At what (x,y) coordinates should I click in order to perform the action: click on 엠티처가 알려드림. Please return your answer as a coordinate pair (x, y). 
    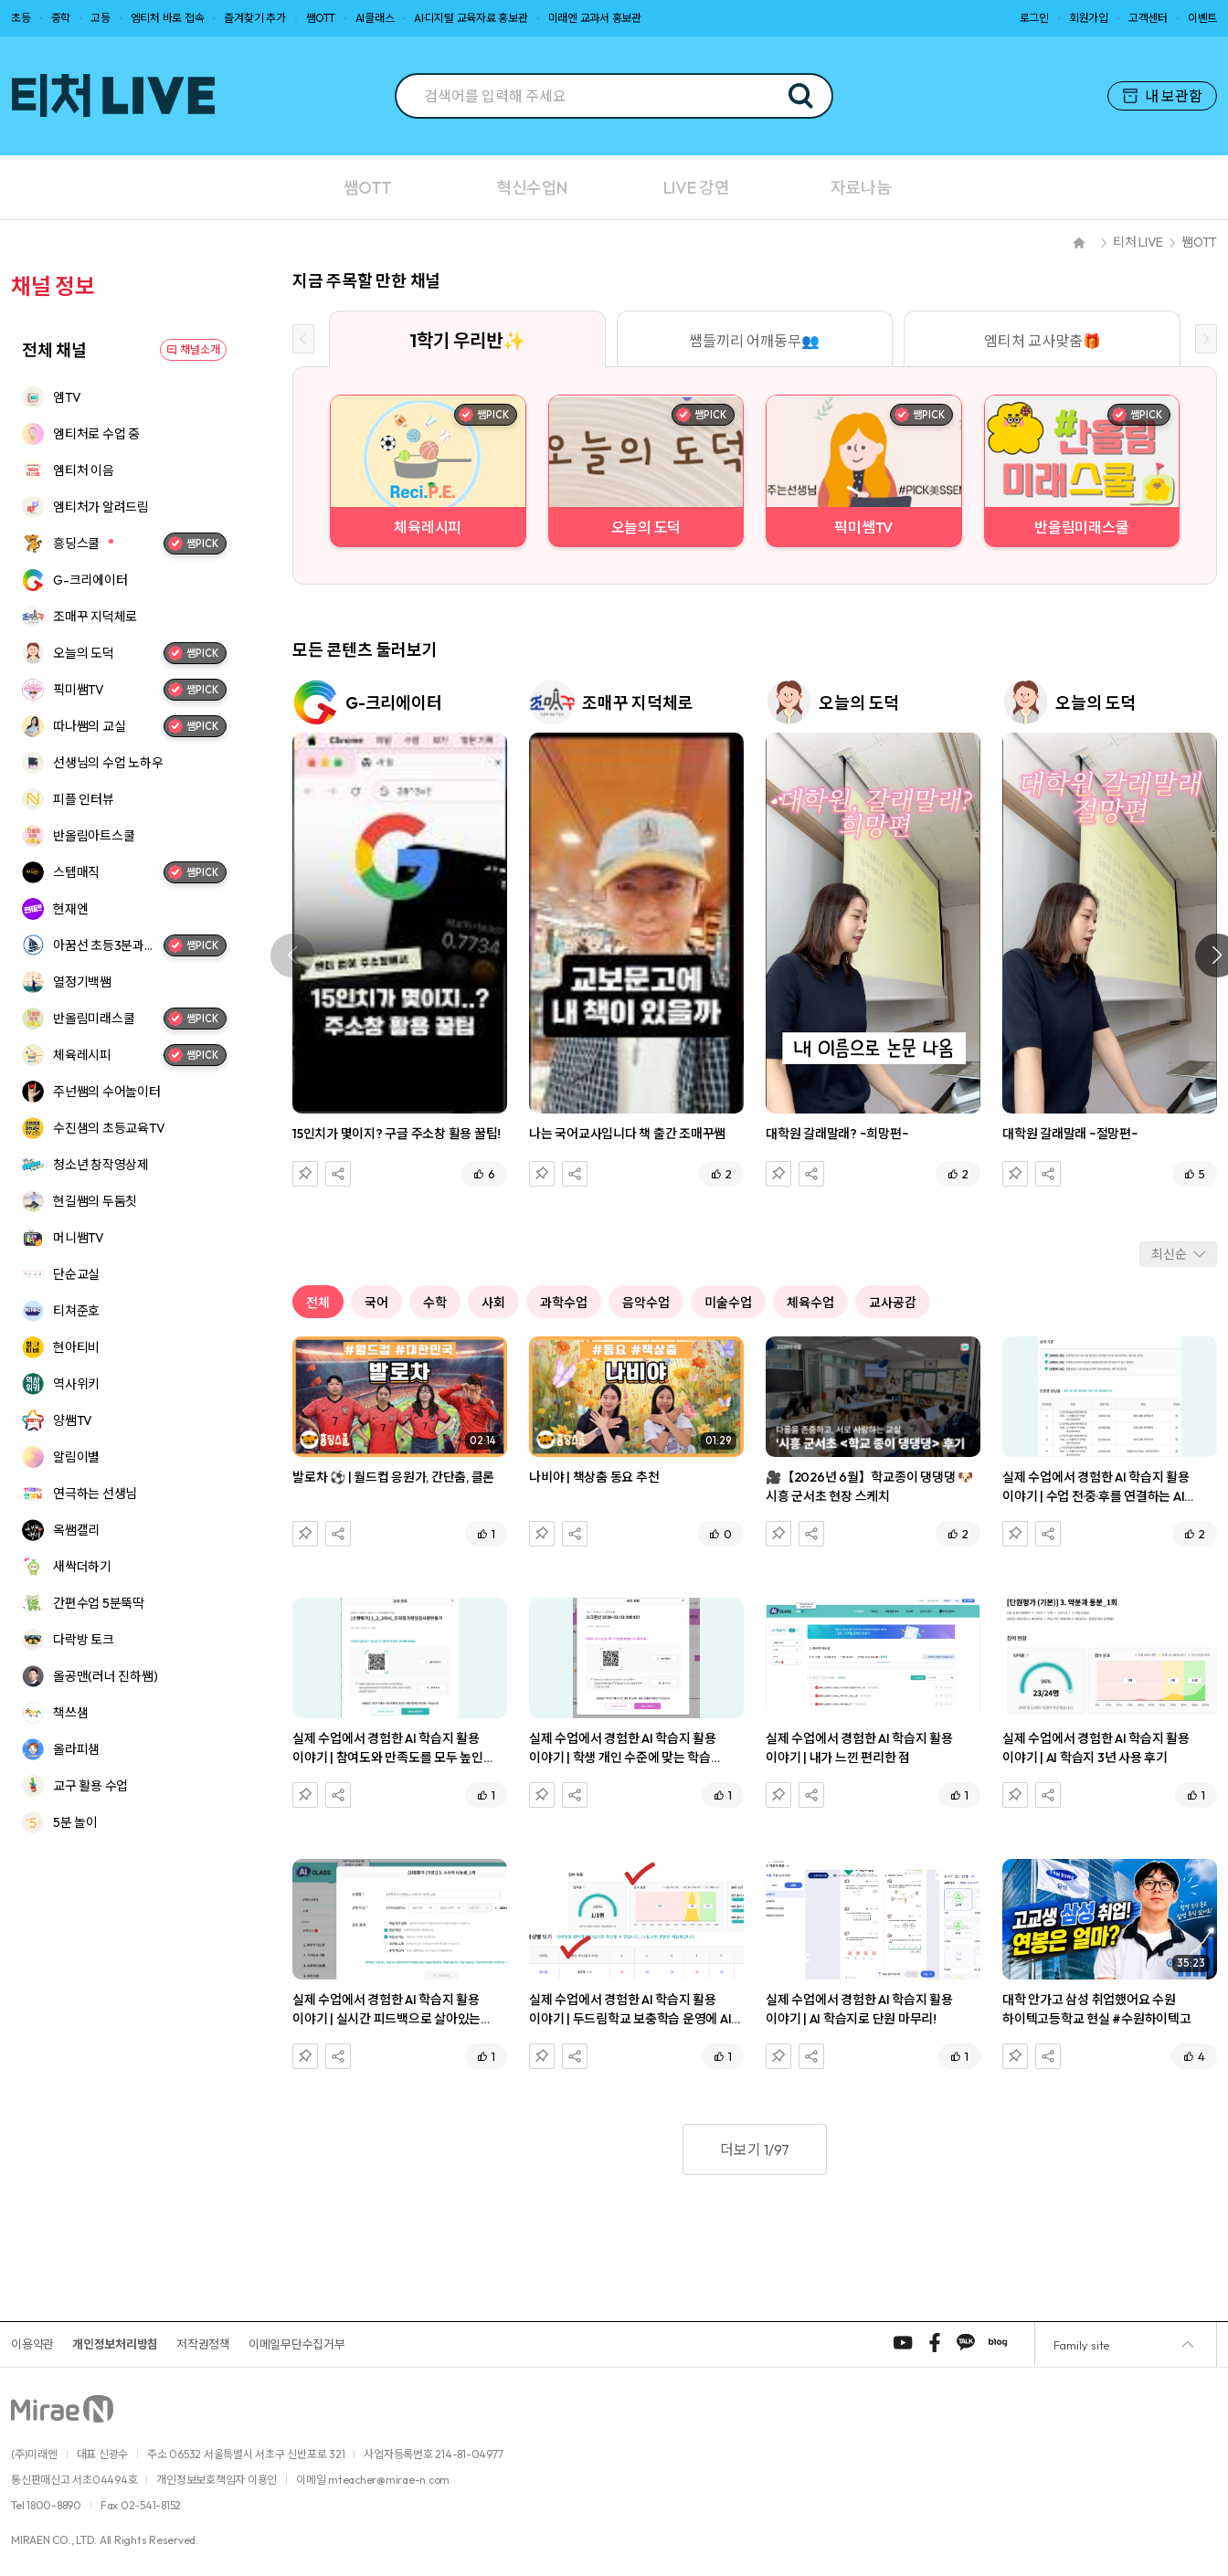
    Looking at the image, I should click on (101, 507).